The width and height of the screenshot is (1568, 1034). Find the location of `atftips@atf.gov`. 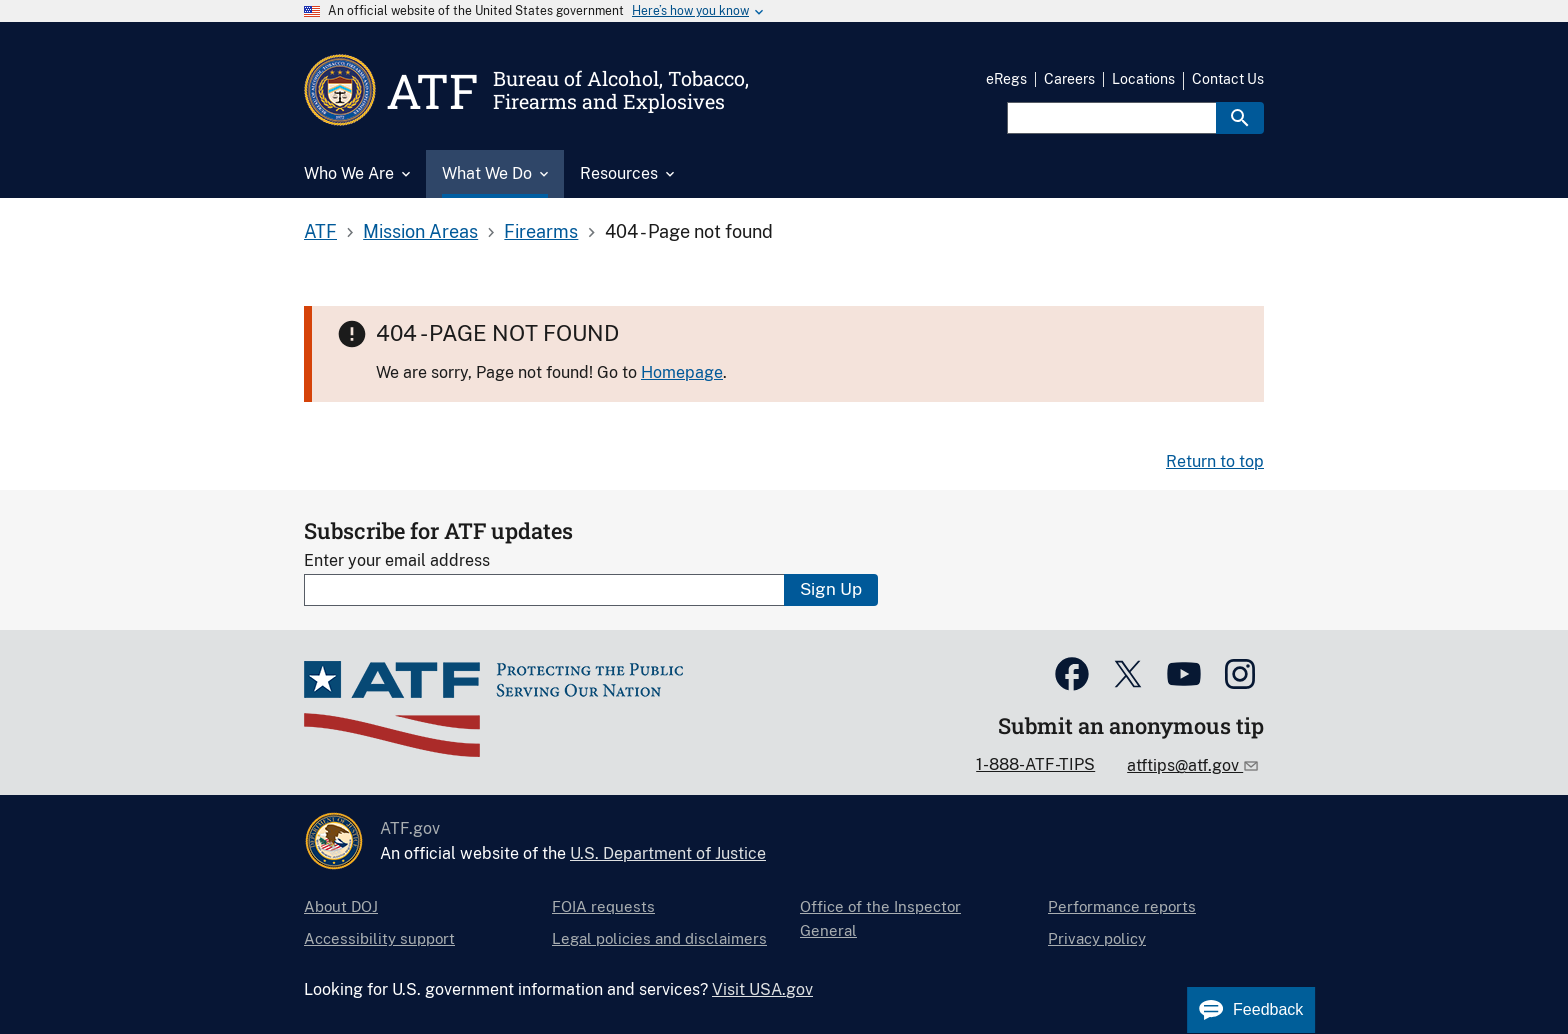

atftips@atf.gov is located at coordinates (1185, 765).